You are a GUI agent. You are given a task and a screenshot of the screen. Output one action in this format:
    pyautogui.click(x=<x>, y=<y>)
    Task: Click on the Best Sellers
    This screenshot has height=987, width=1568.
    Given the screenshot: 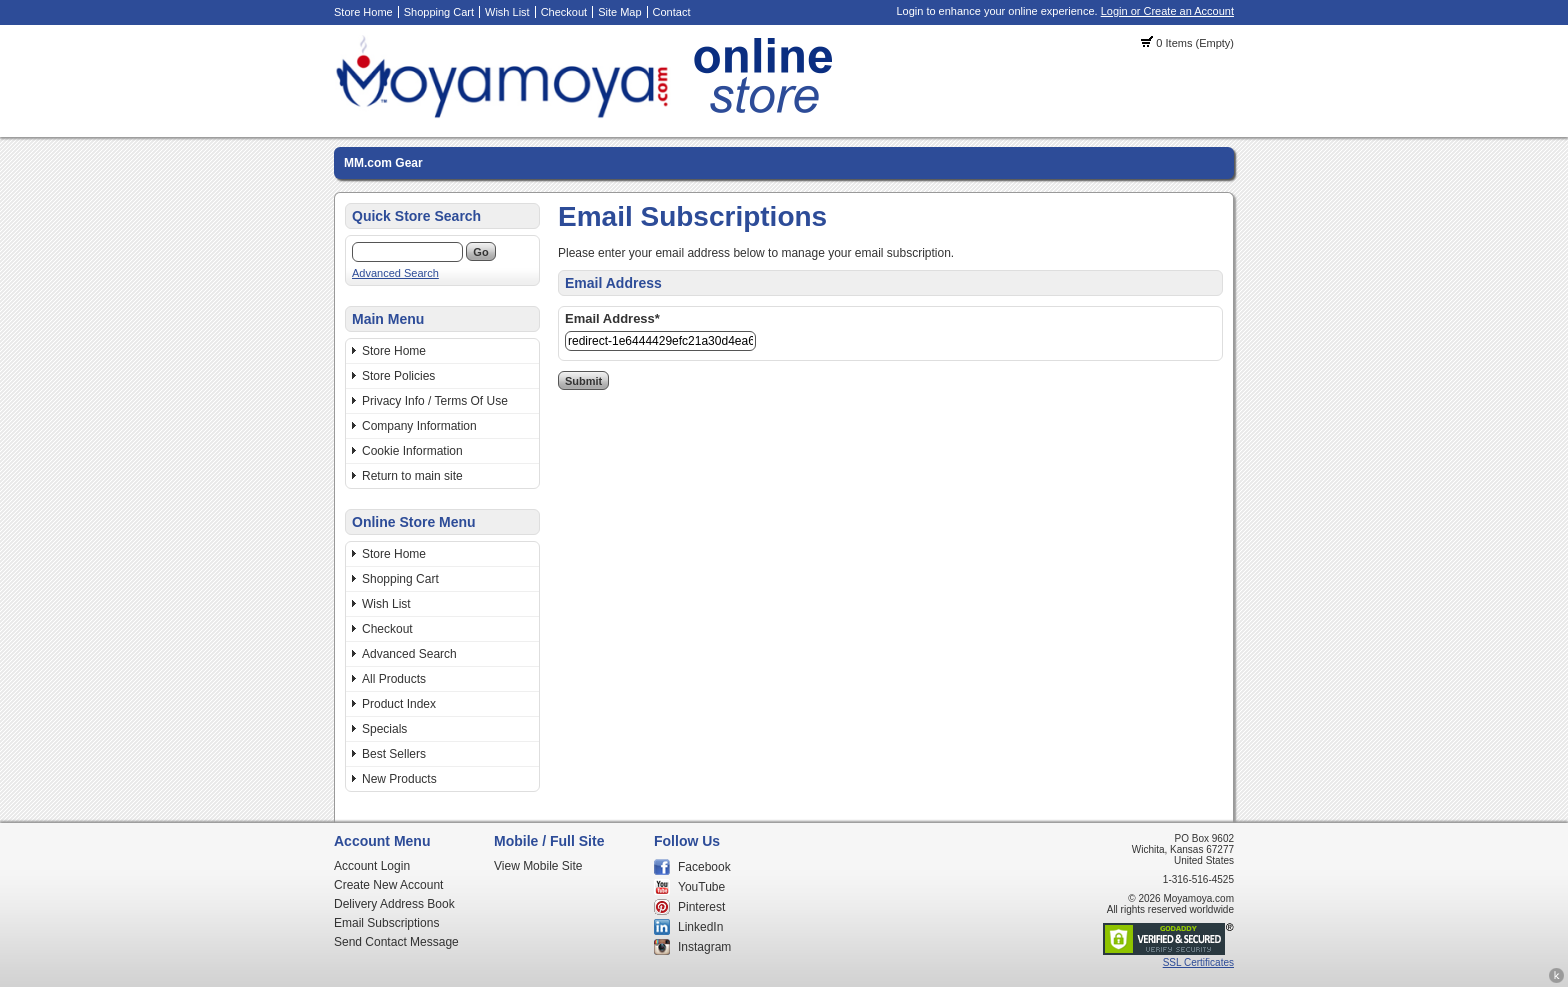 What is the action you would take?
    pyautogui.click(x=394, y=754)
    